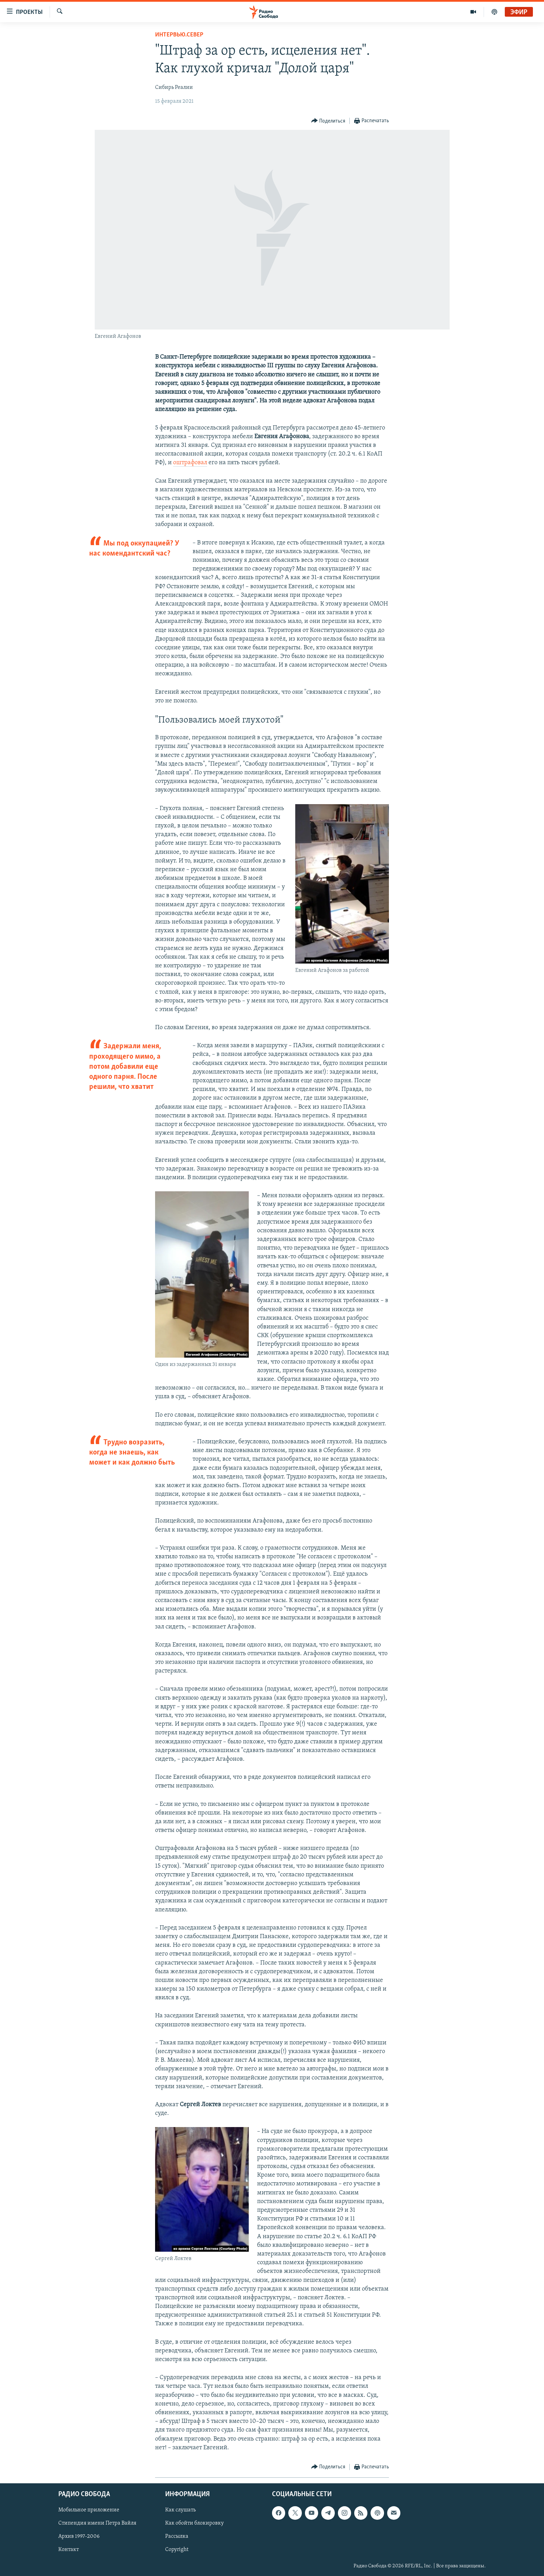 The image size is (544, 2576). I want to click on Как обойти блокировку, so click(194, 2523).